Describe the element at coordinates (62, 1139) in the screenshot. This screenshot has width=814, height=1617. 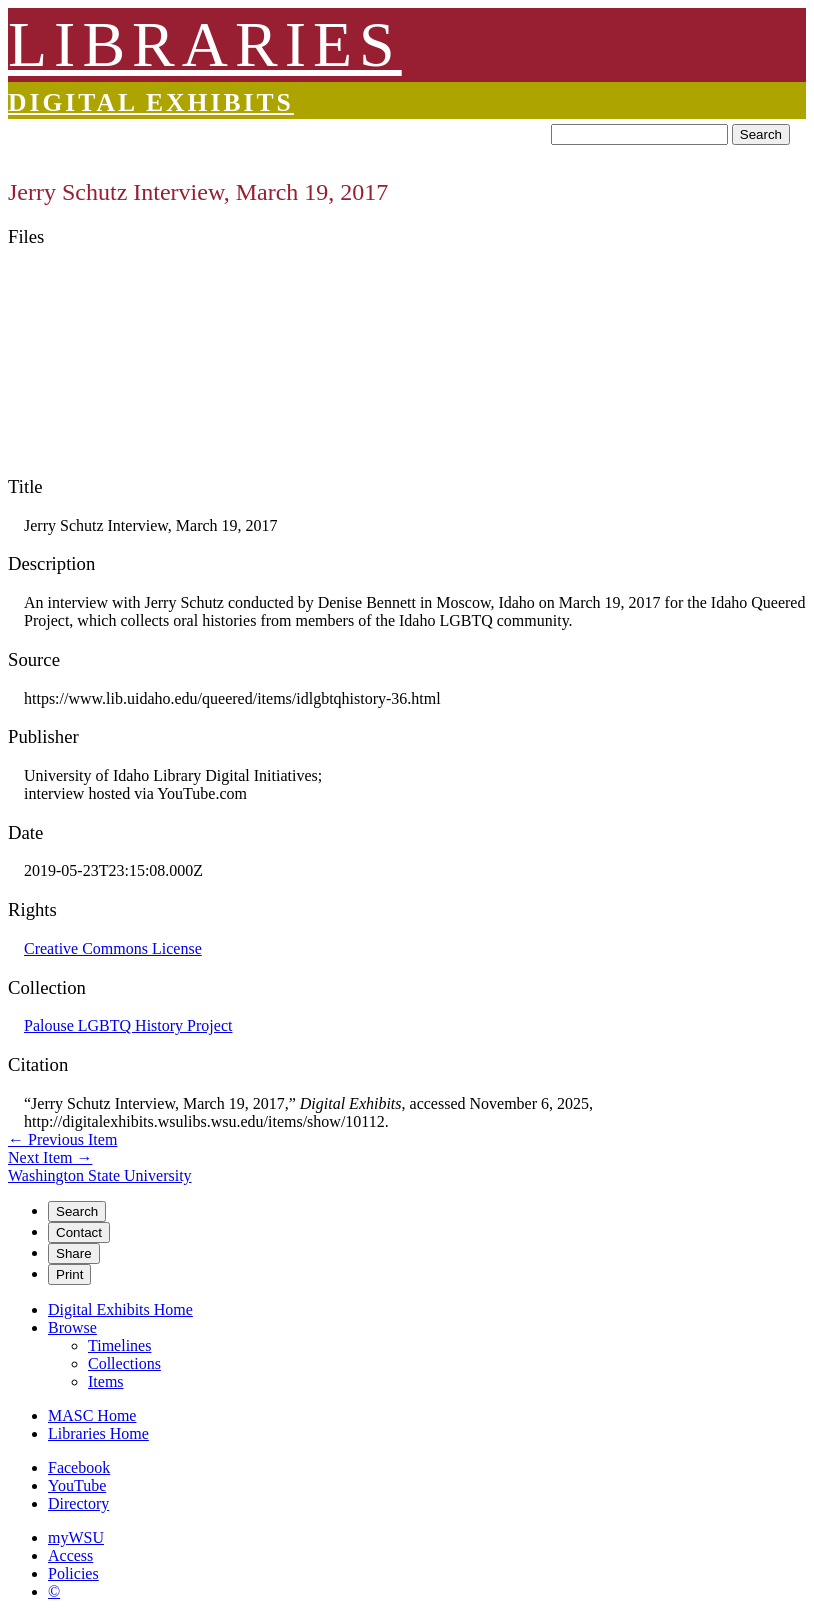
I see `← Previous Item` at that location.